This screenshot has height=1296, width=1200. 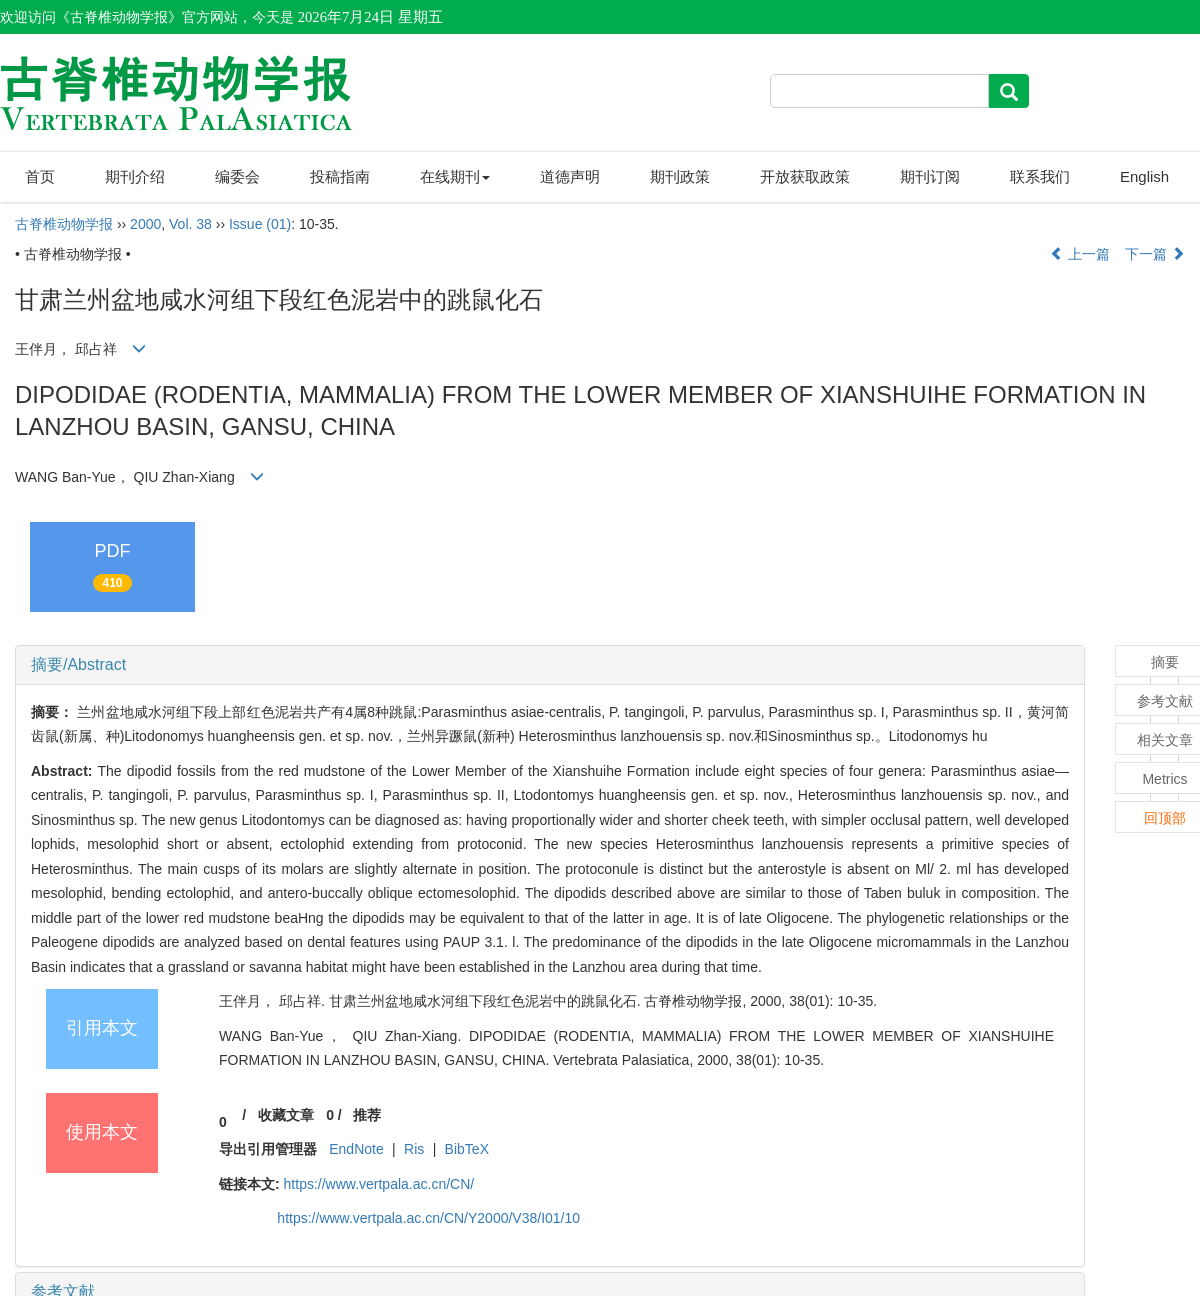 What do you see at coordinates (1040, 176) in the screenshot?
I see `联系我们` at bounding box center [1040, 176].